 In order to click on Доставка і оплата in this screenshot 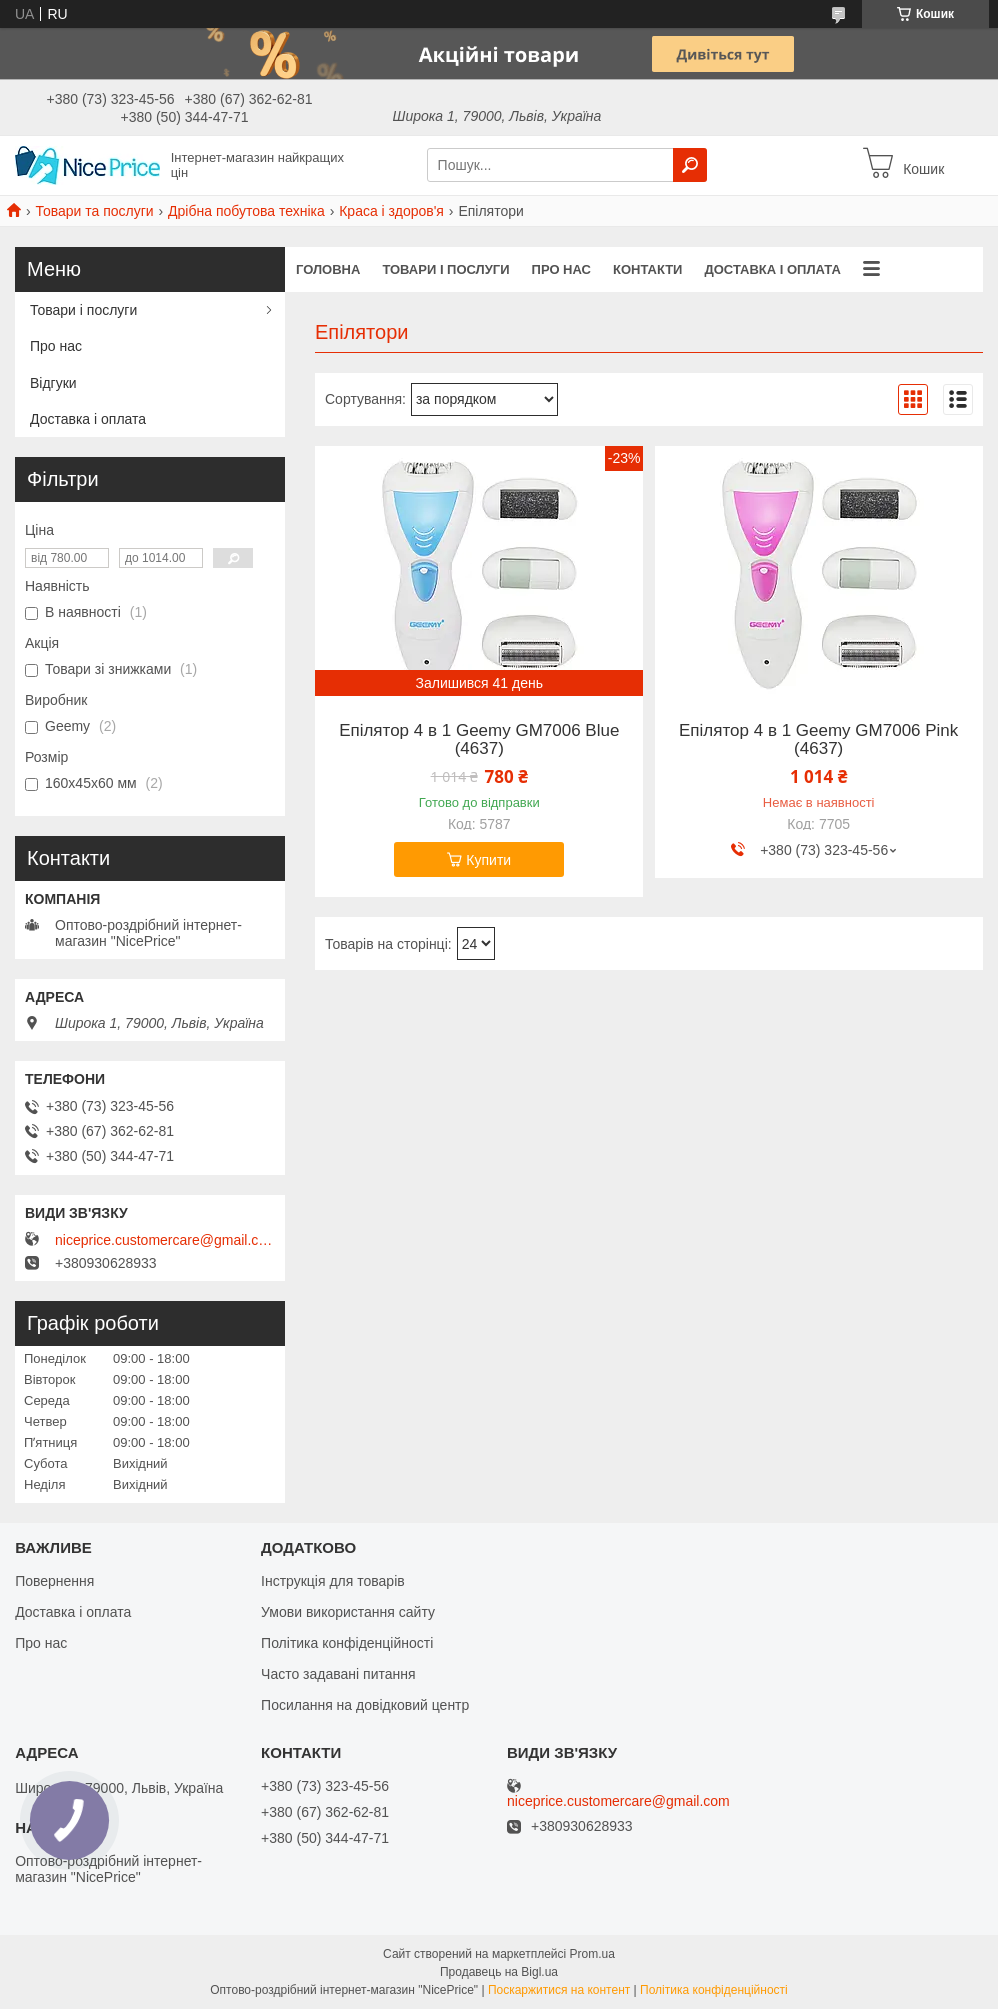, I will do `click(772, 269)`.